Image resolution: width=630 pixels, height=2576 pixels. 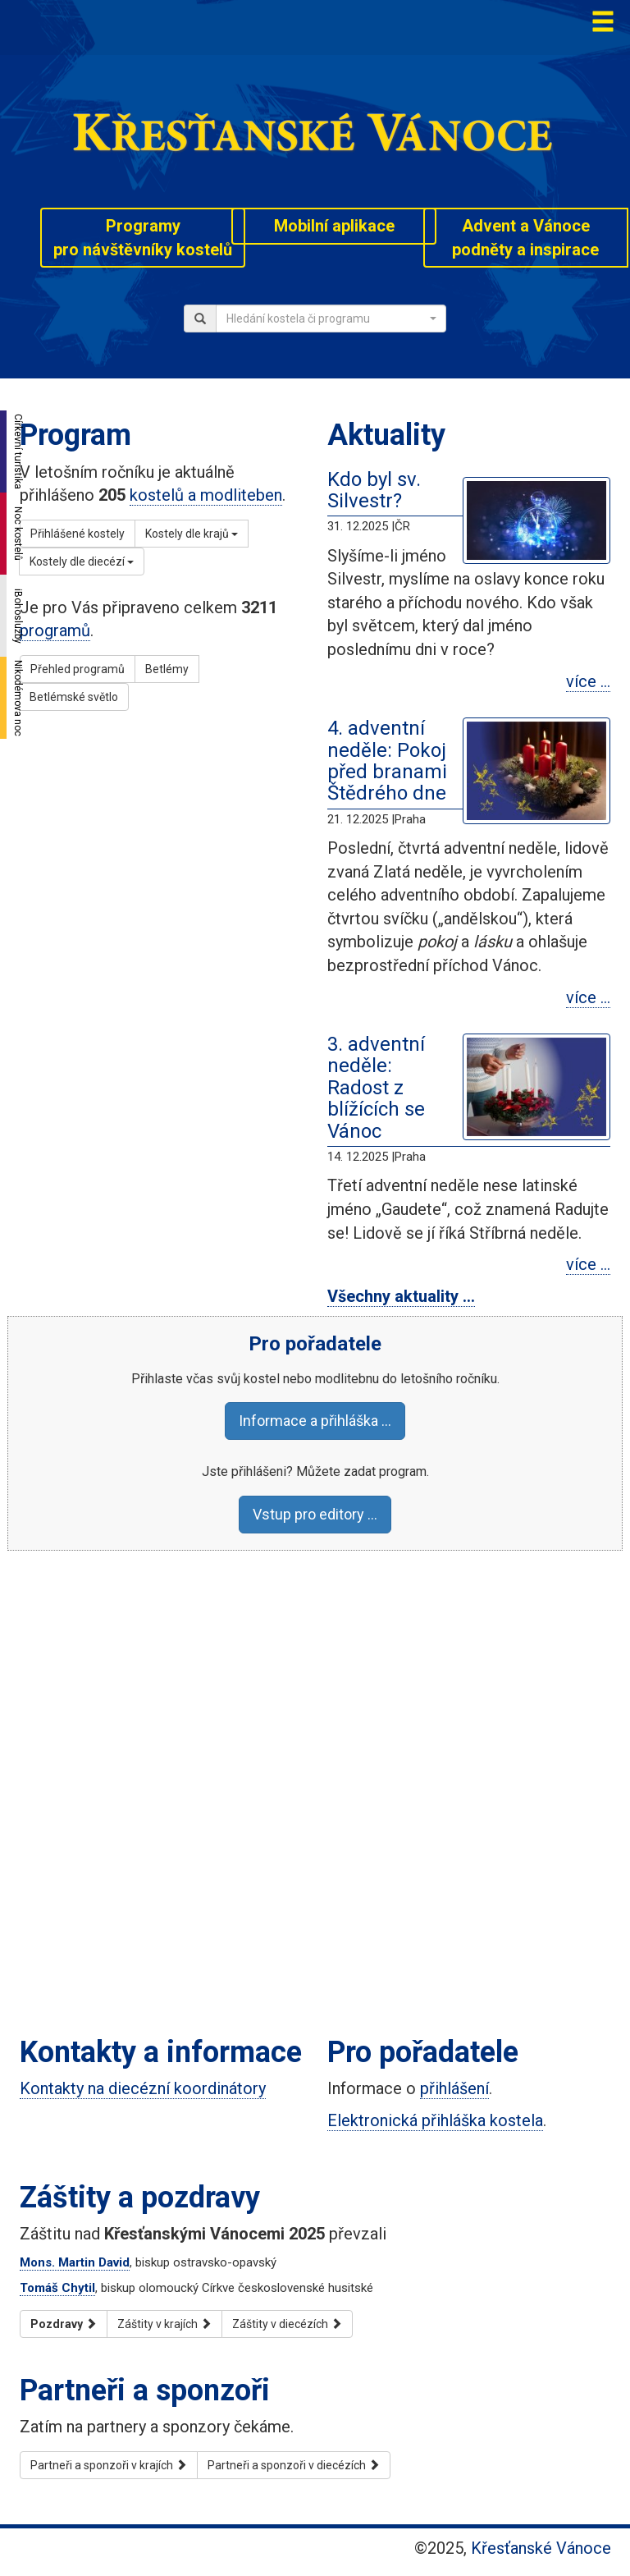 What do you see at coordinates (167, 669) in the screenshot?
I see `Betlémy` at bounding box center [167, 669].